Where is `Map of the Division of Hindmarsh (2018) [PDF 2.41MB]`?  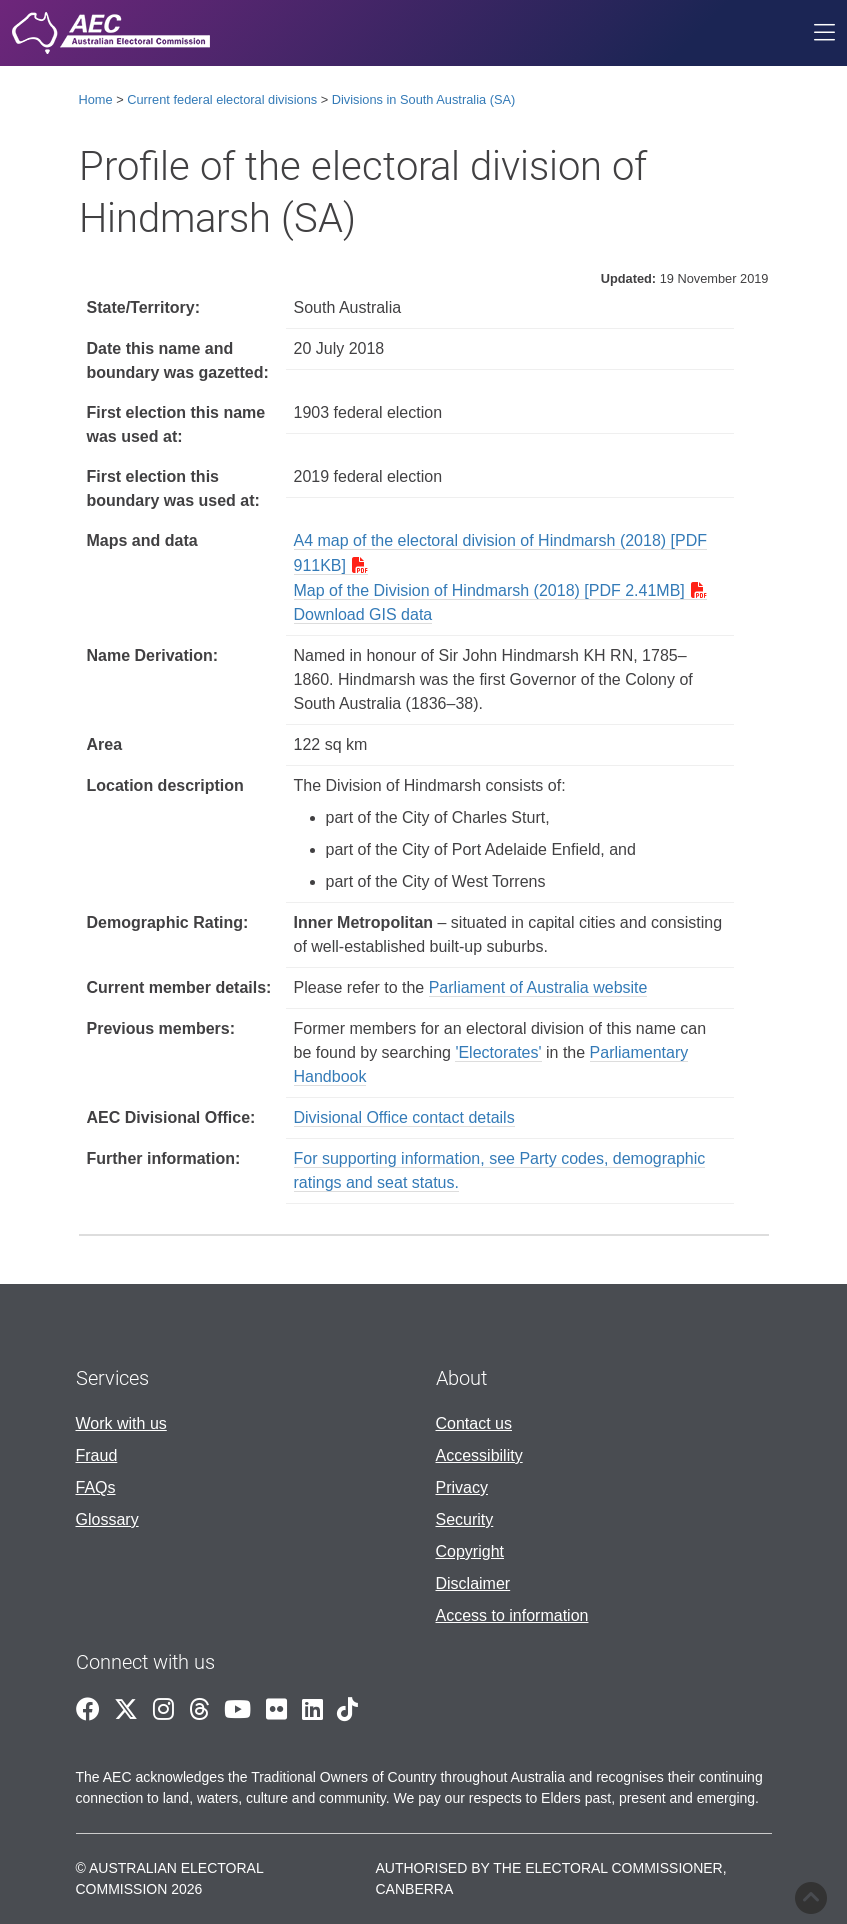 Map of the Division of Hindmarsh (2018) [PDF 2.41MB] is located at coordinates (489, 590).